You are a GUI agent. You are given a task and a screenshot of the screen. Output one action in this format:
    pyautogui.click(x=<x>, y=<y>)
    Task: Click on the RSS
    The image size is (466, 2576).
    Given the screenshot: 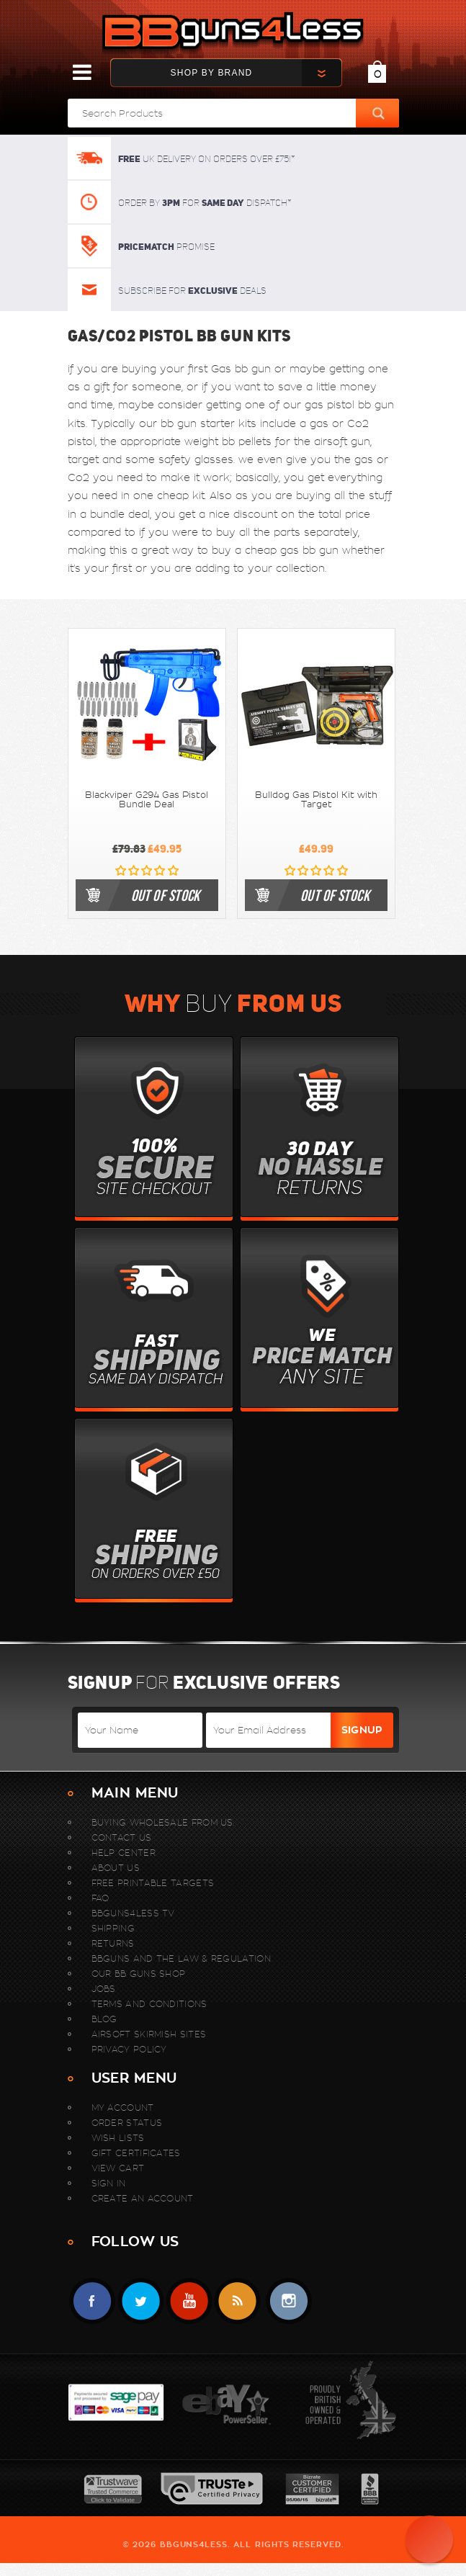 What is the action you would take?
    pyautogui.click(x=237, y=2301)
    